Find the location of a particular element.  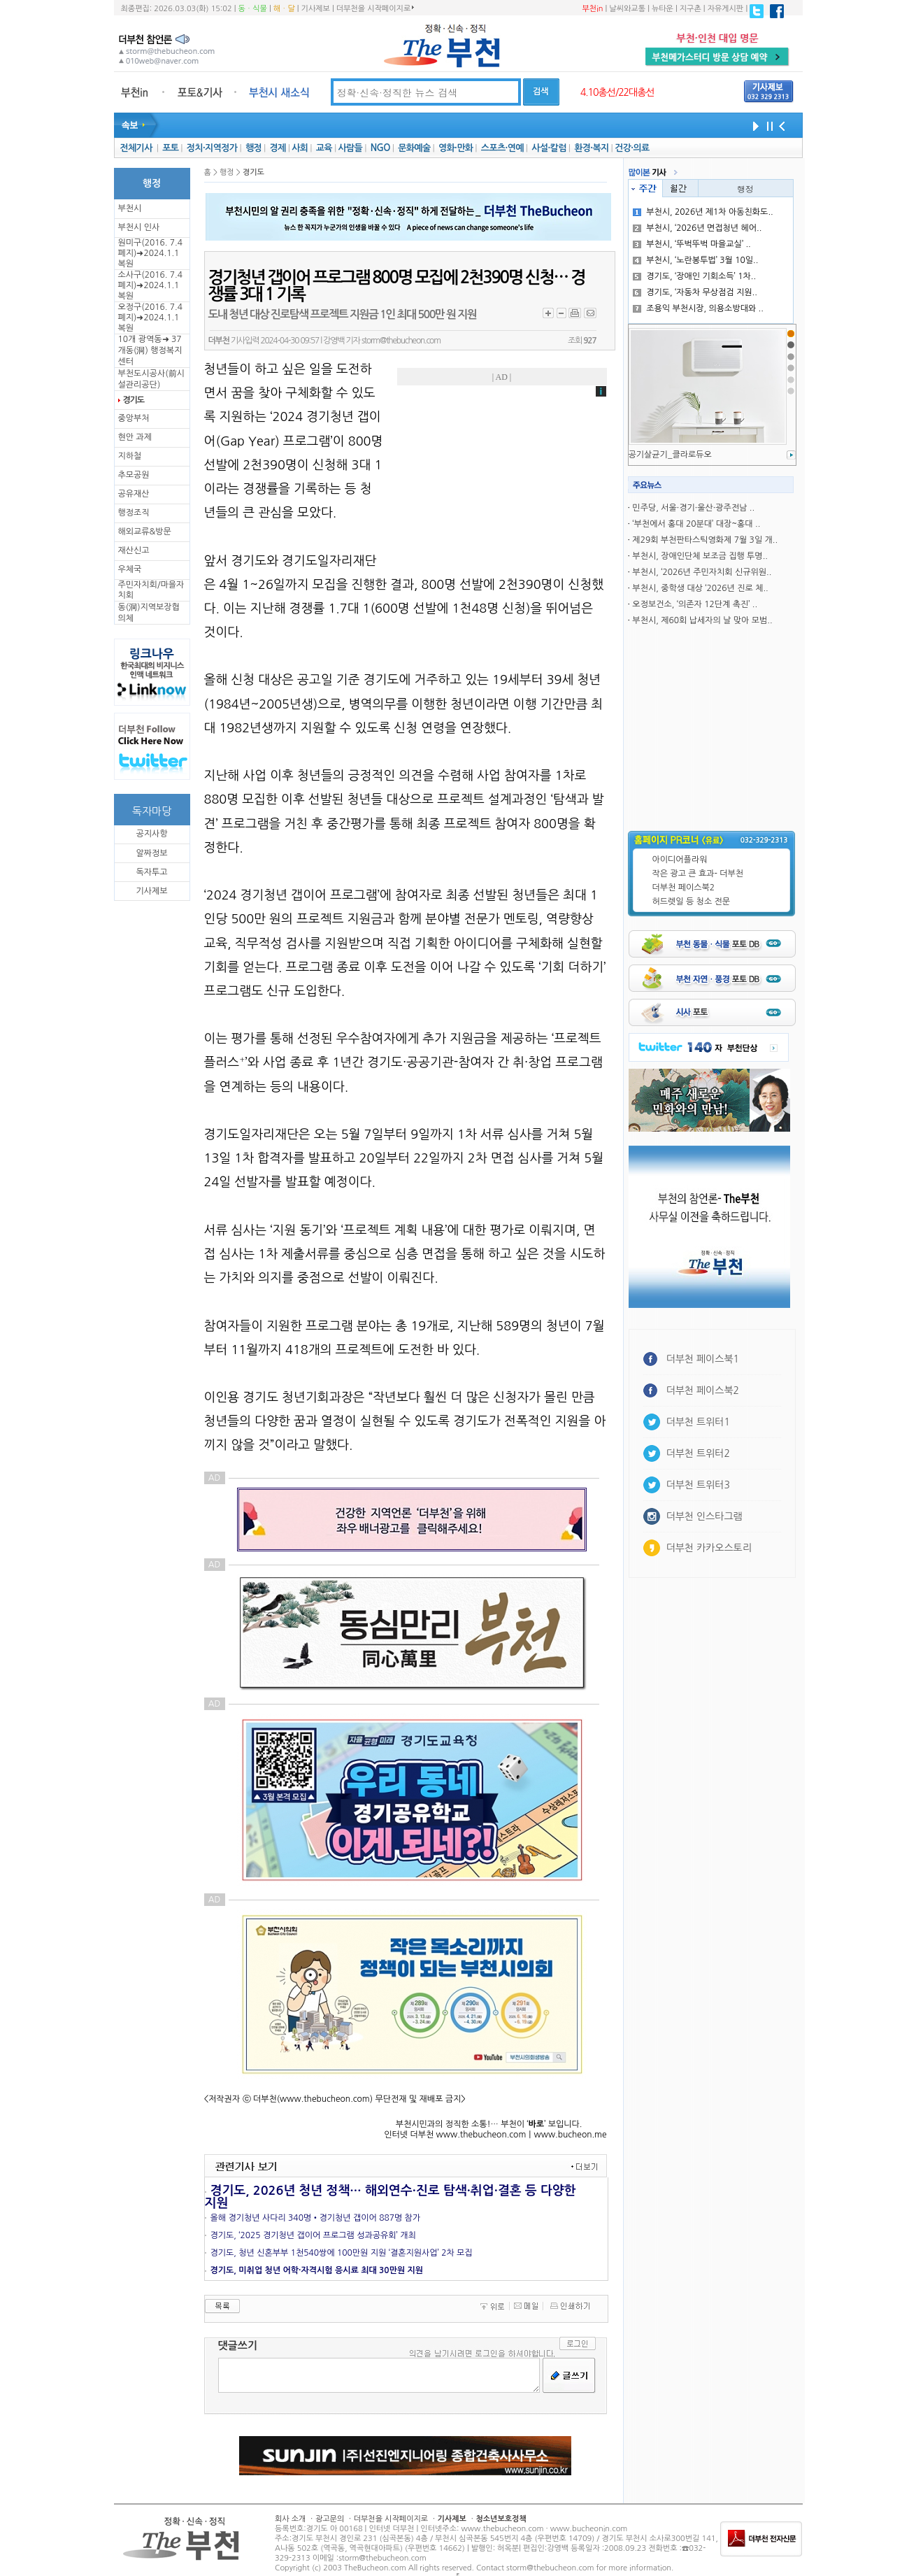

소사구(2016. 7.4 폐지)➜2024.1.1복원 is located at coordinates (150, 285).